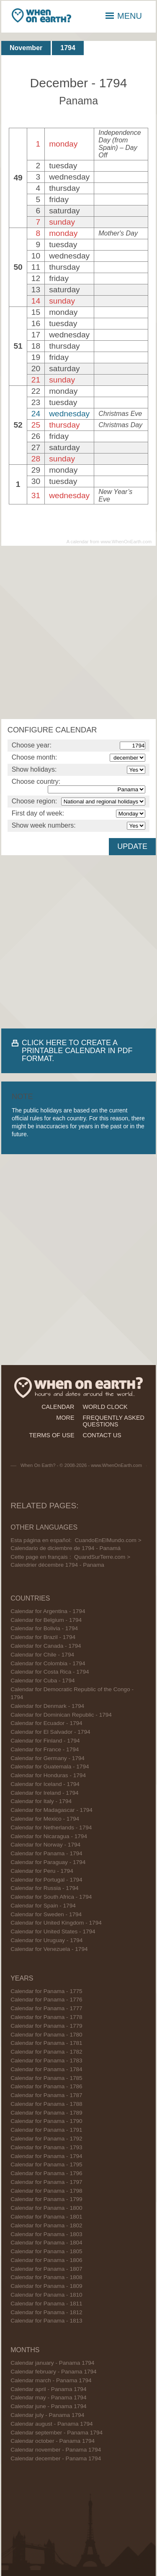 This screenshot has height=2576, width=157. I want to click on Calendar for Panama - 1811, so click(46, 2303).